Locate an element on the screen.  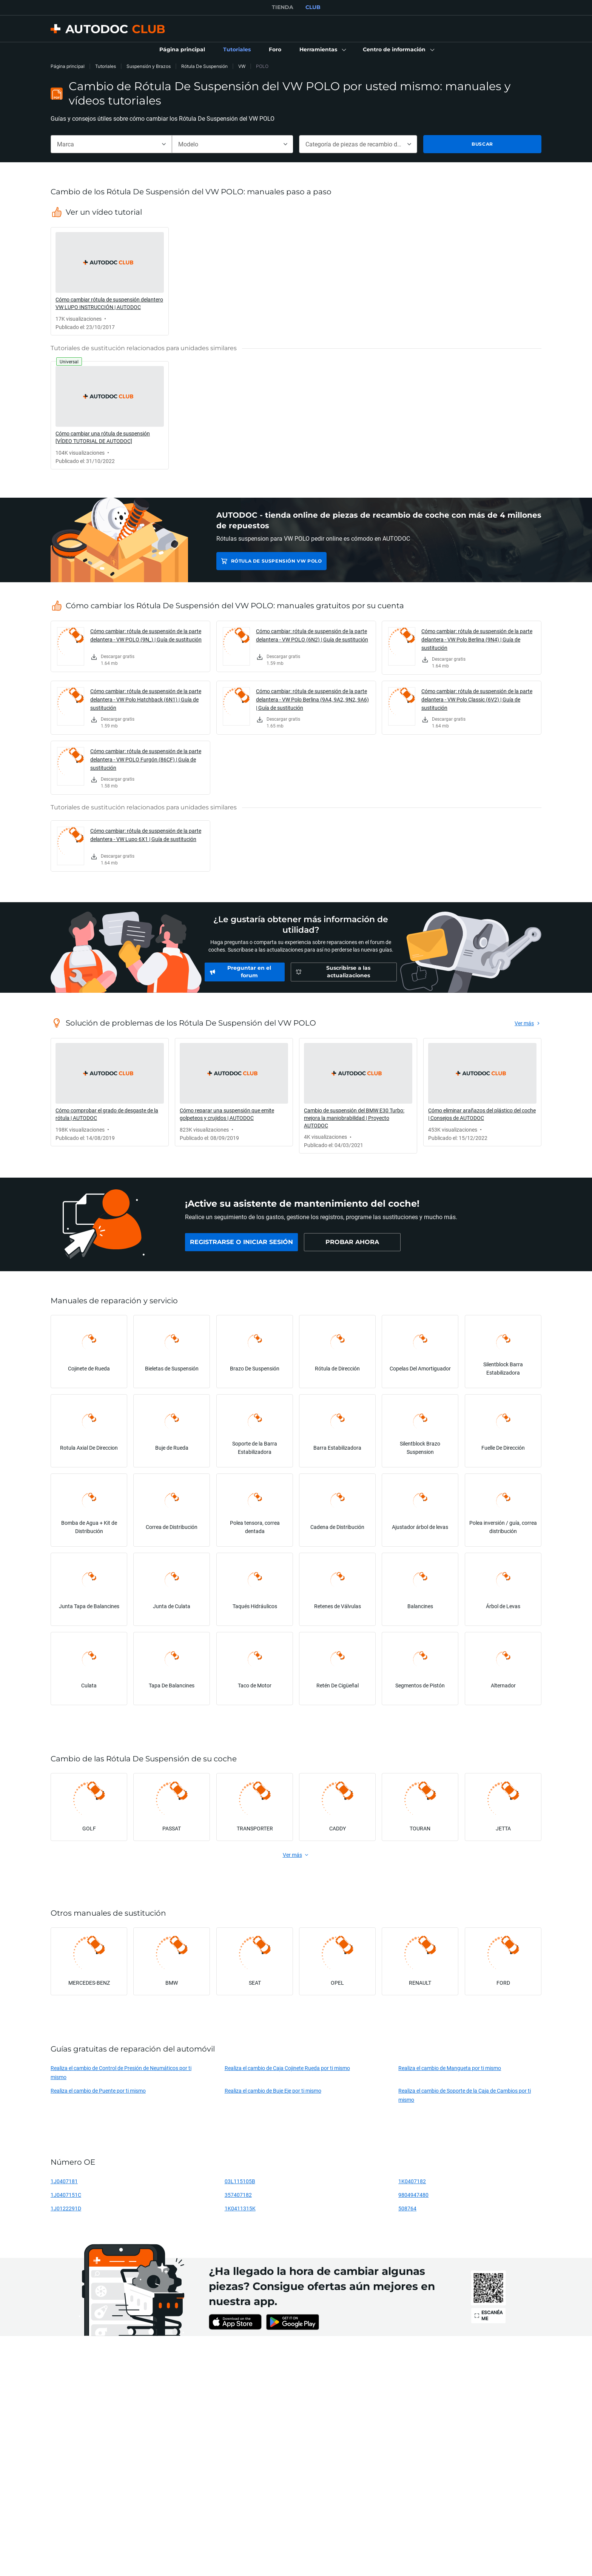
1J0407181 is located at coordinates (64, 2181).